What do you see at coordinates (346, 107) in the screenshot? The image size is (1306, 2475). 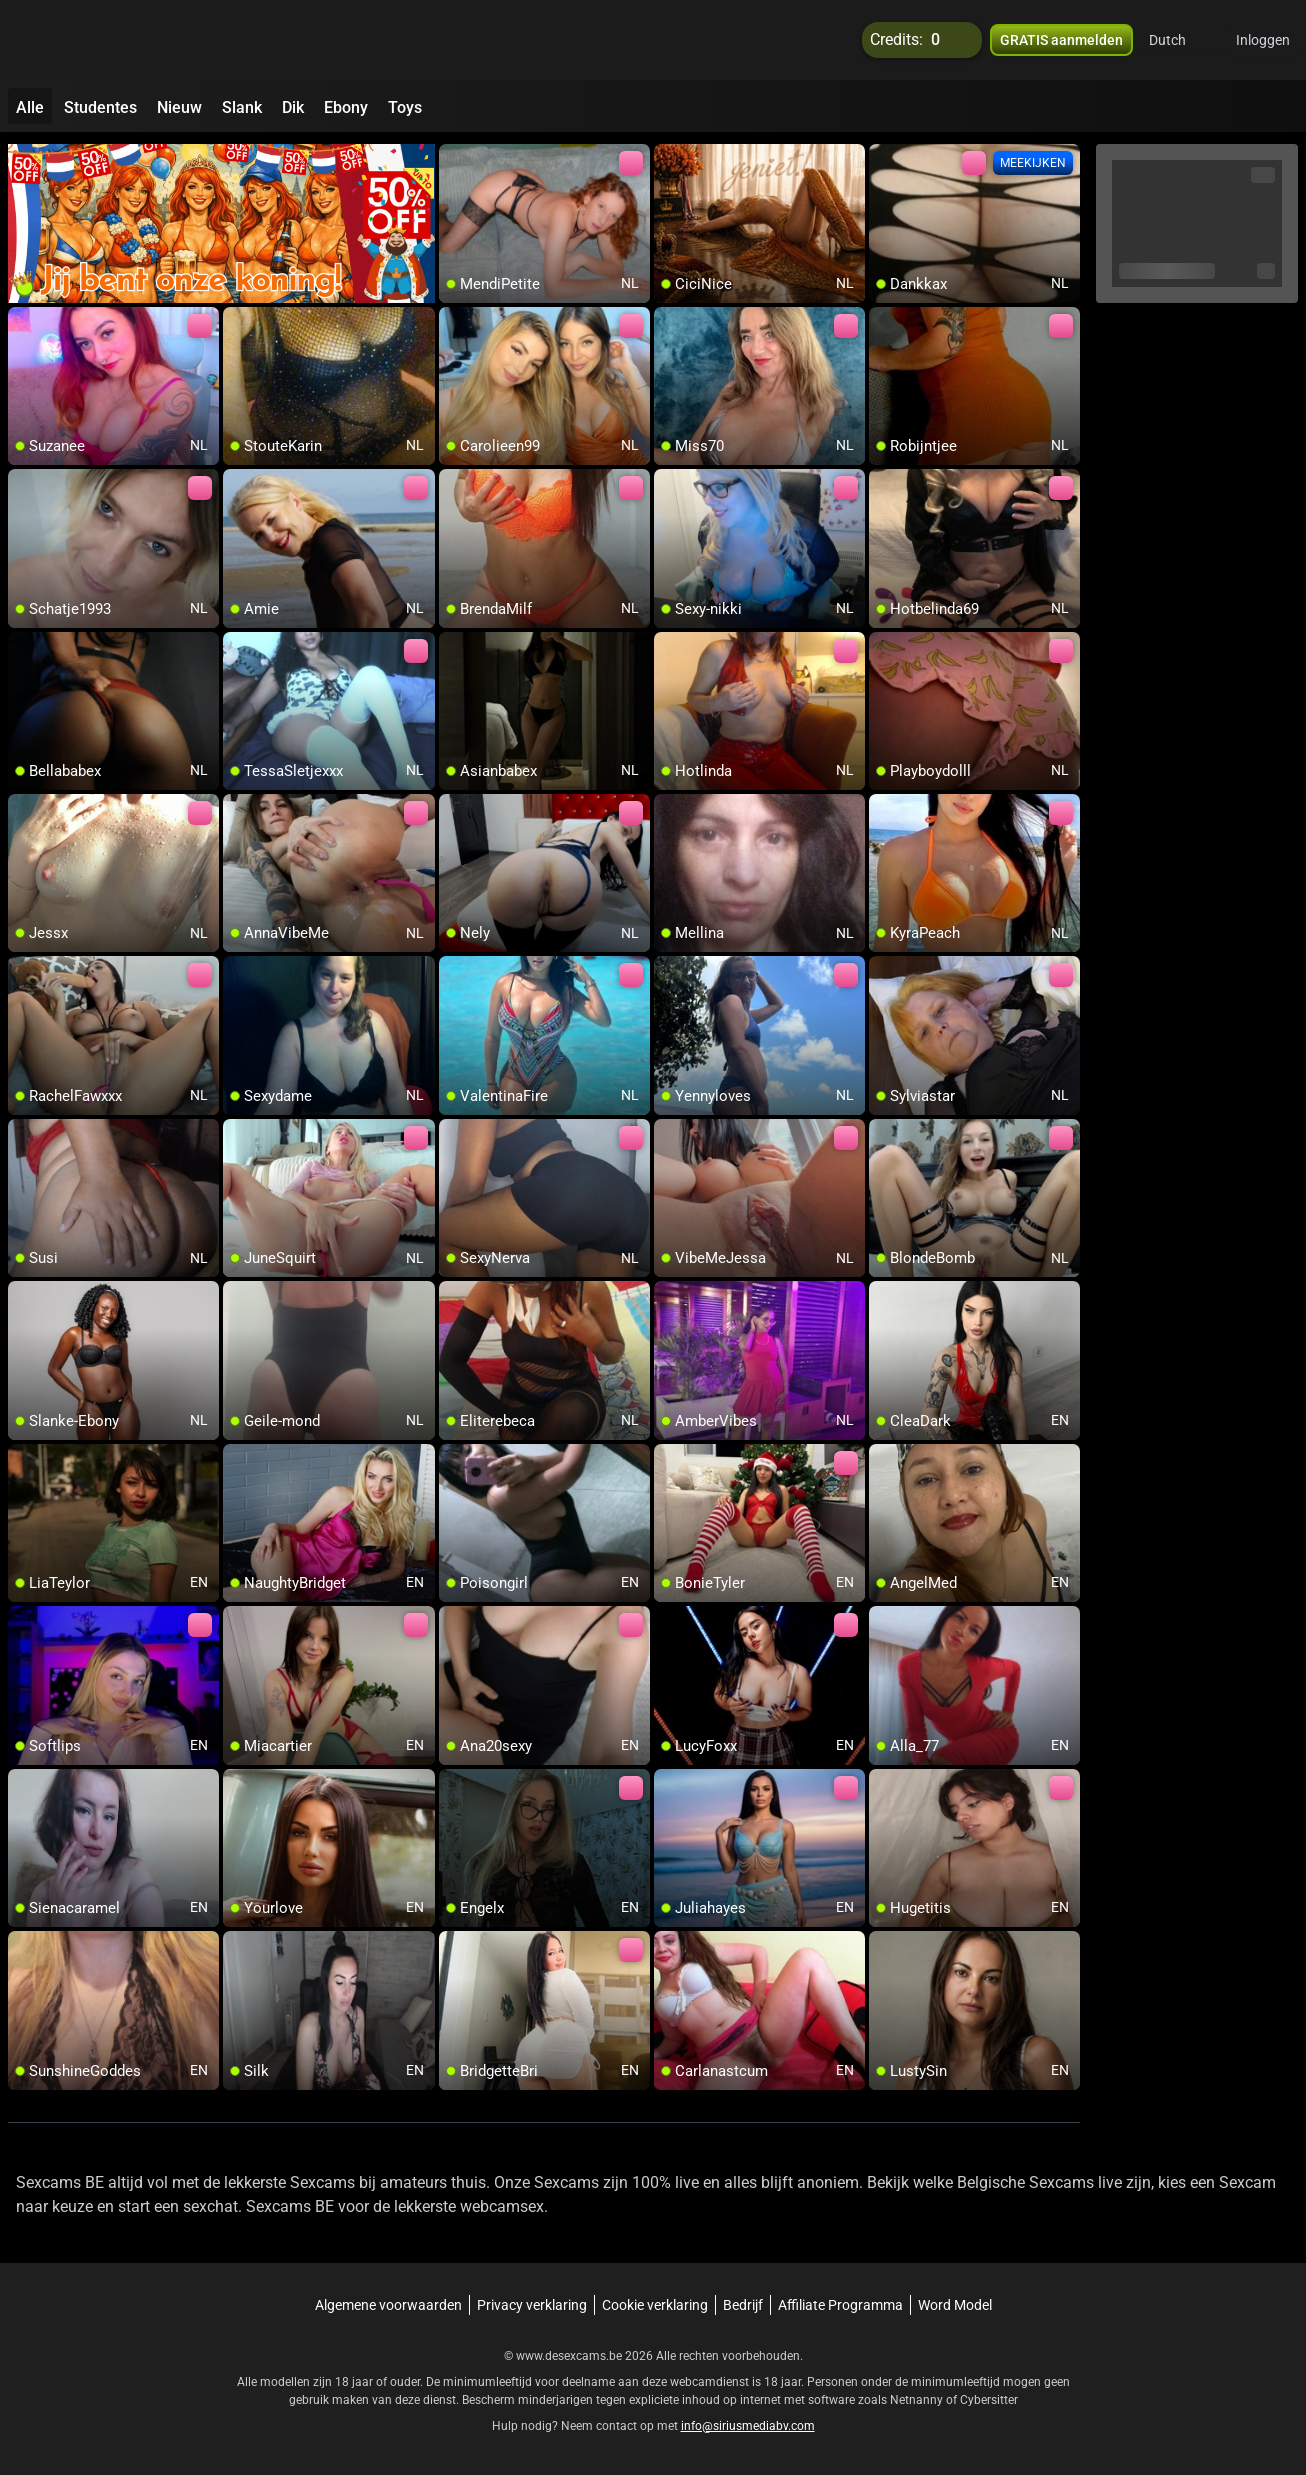 I see `Ebony` at bounding box center [346, 107].